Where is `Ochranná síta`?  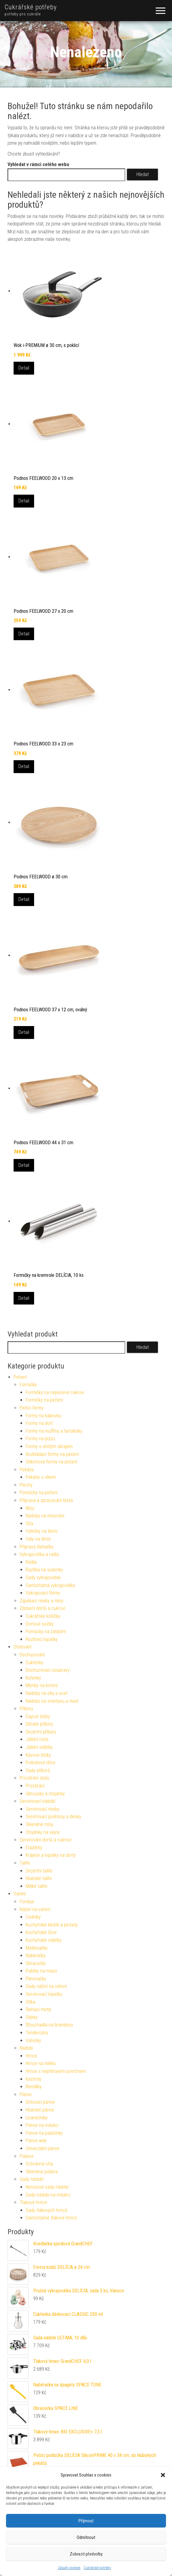
Ochranná síta is located at coordinates (39, 2164).